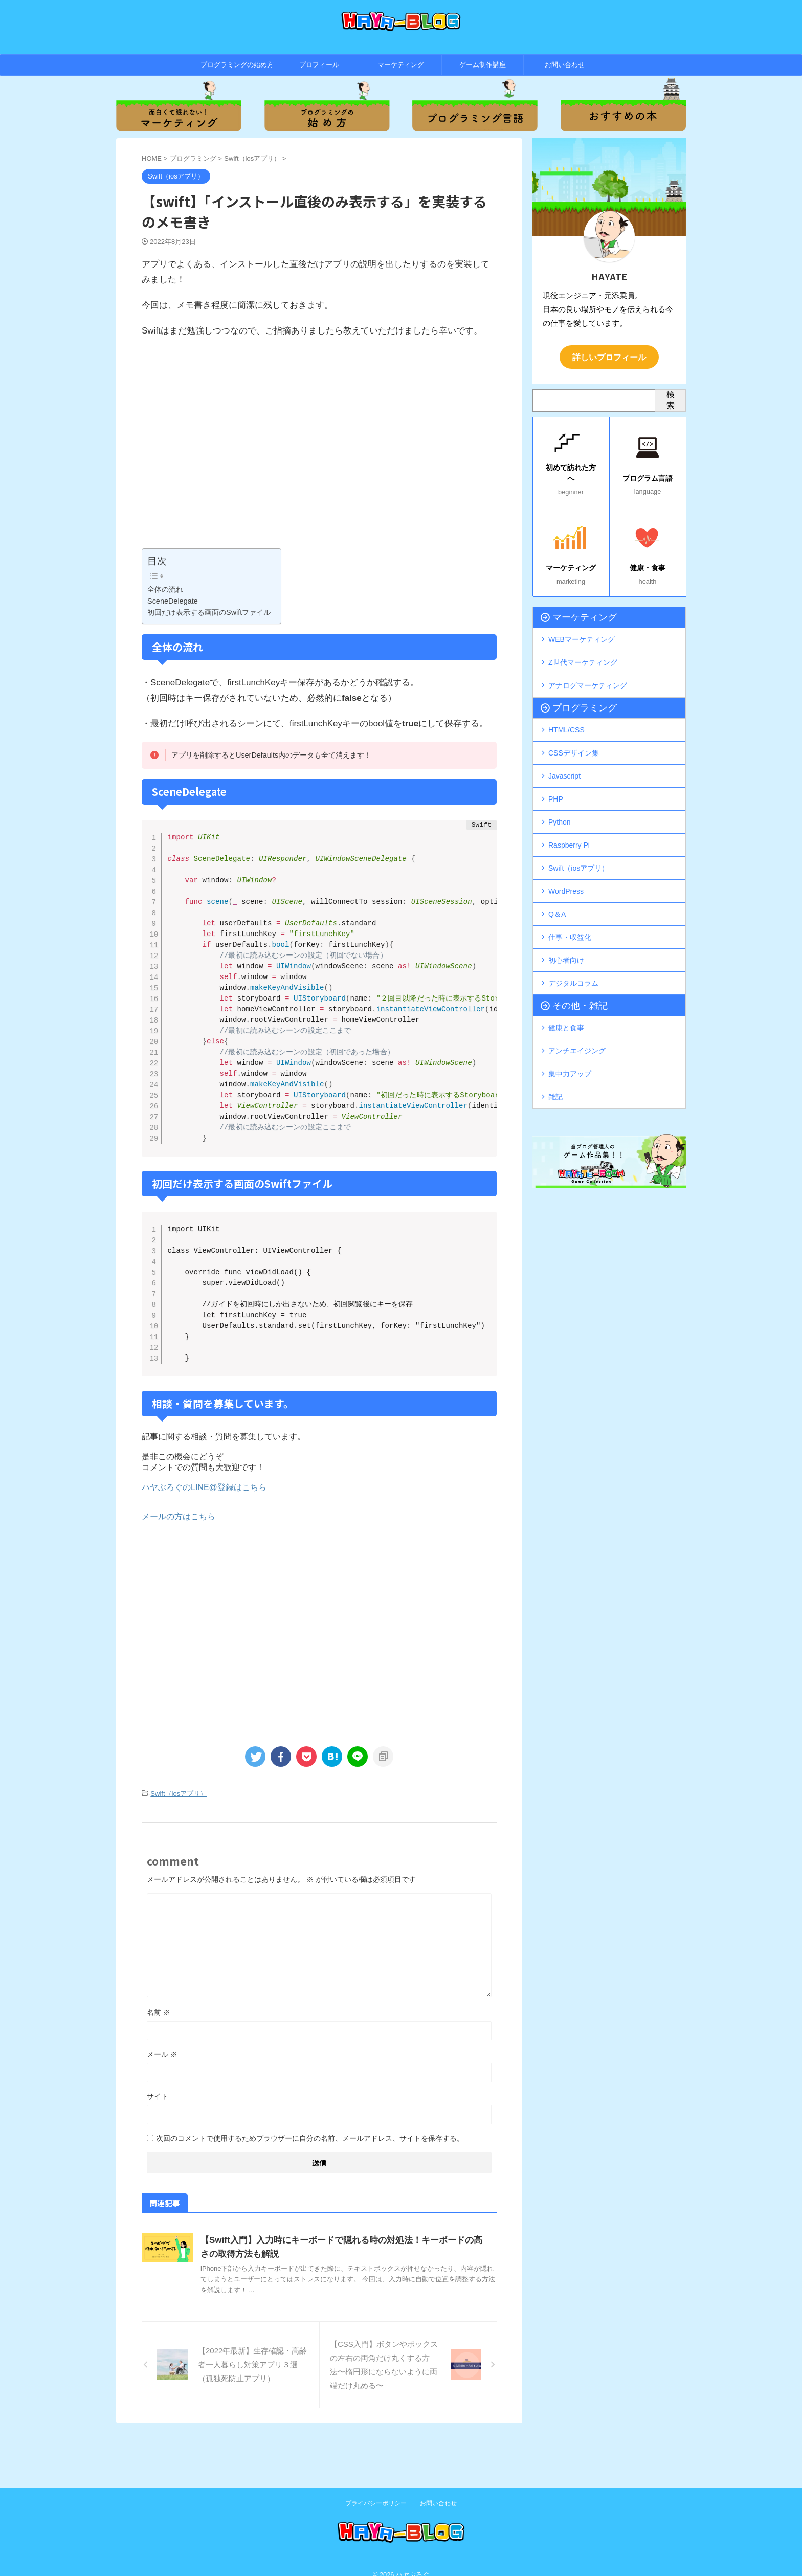 Image resolution: width=802 pixels, height=2576 pixels. What do you see at coordinates (566, 989) in the screenshot?
I see `健康と食事` at bounding box center [566, 989].